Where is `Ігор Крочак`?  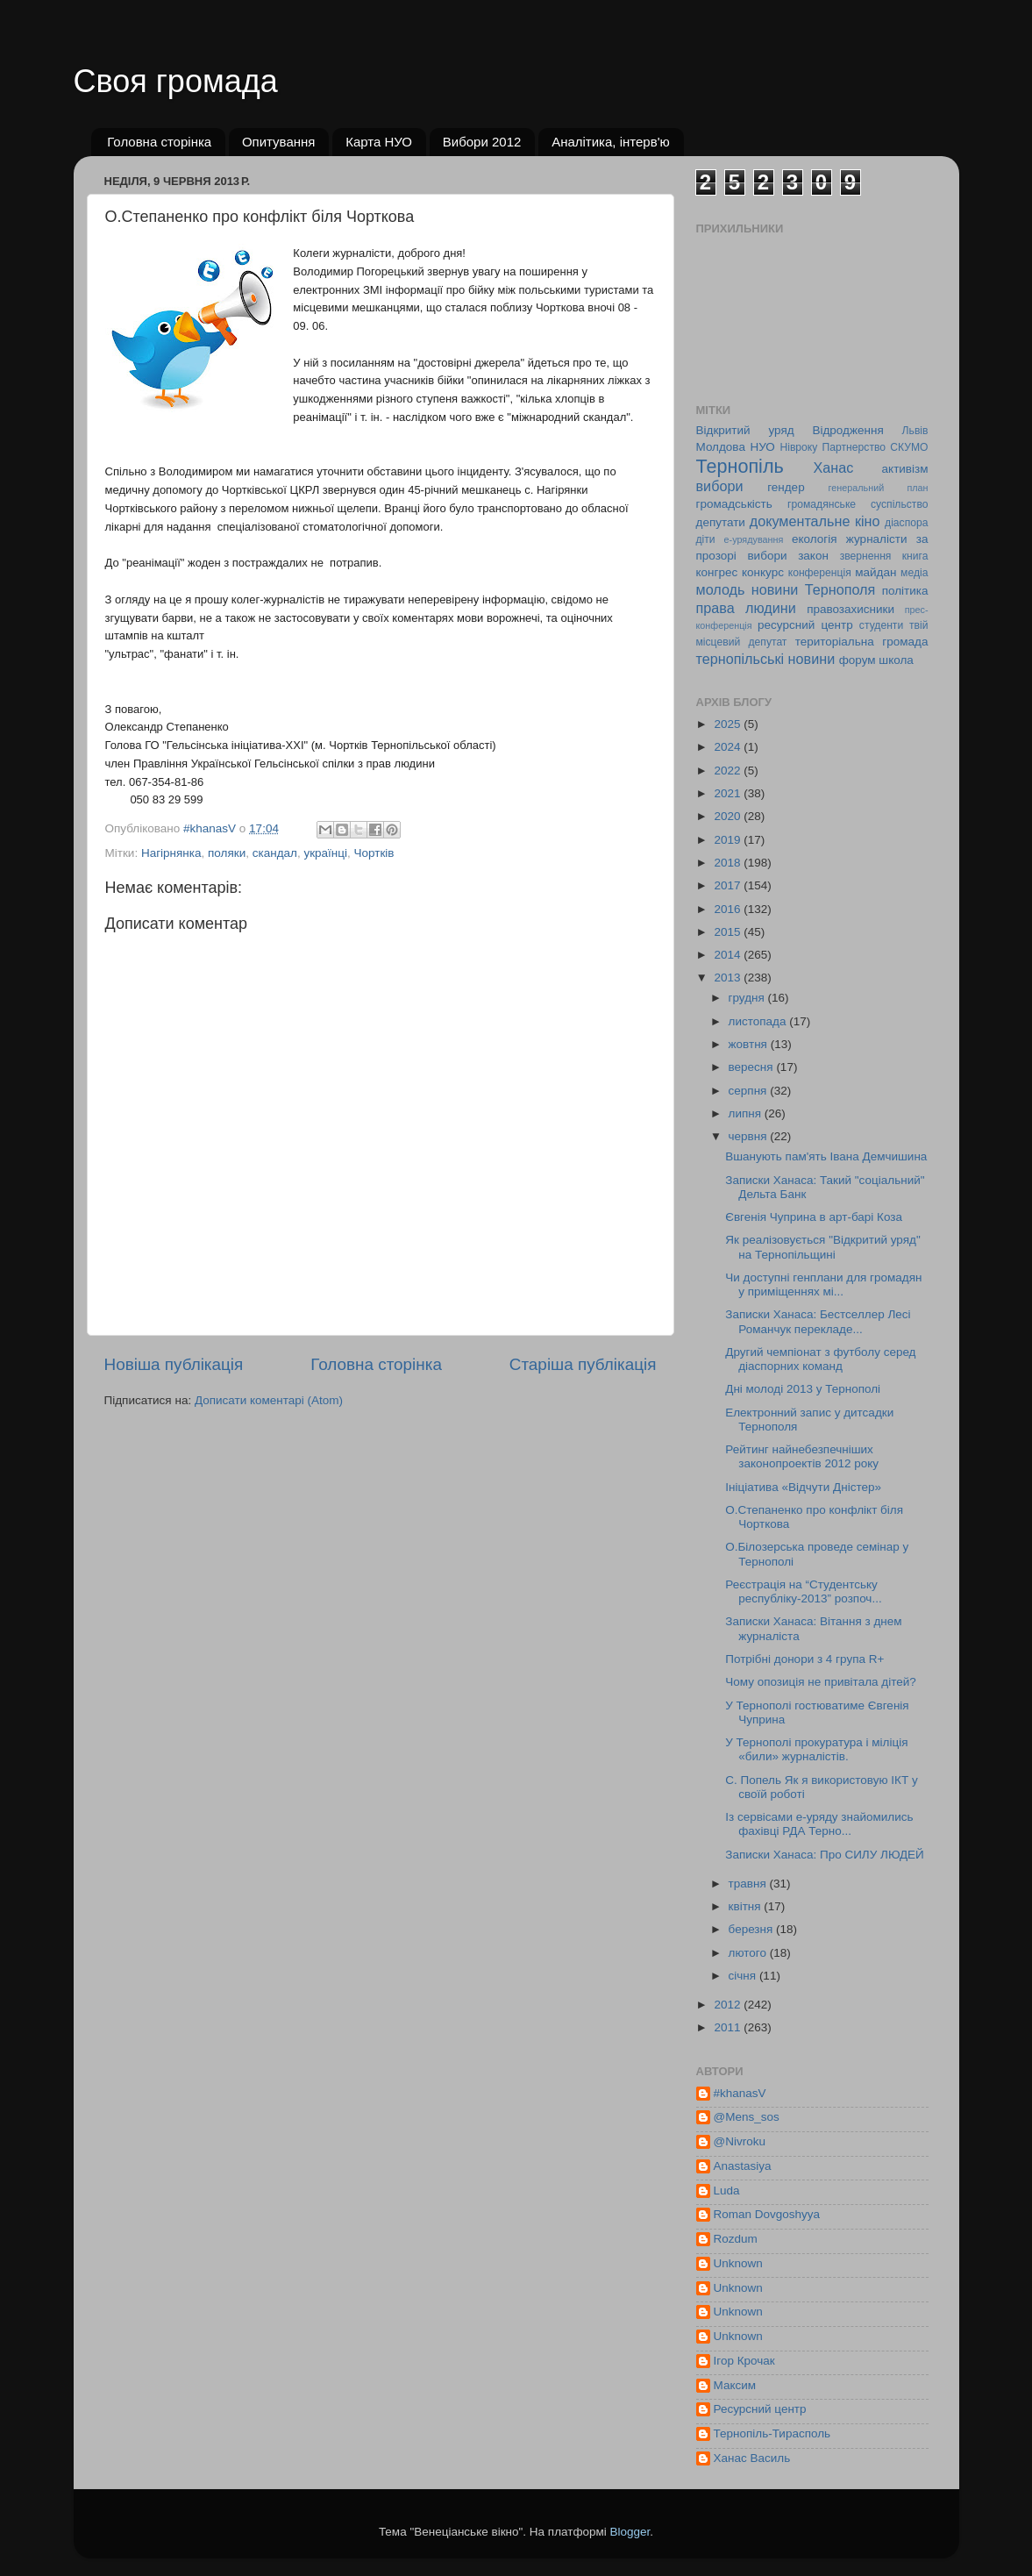 Ігор Крочак is located at coordinates (744, 2360).